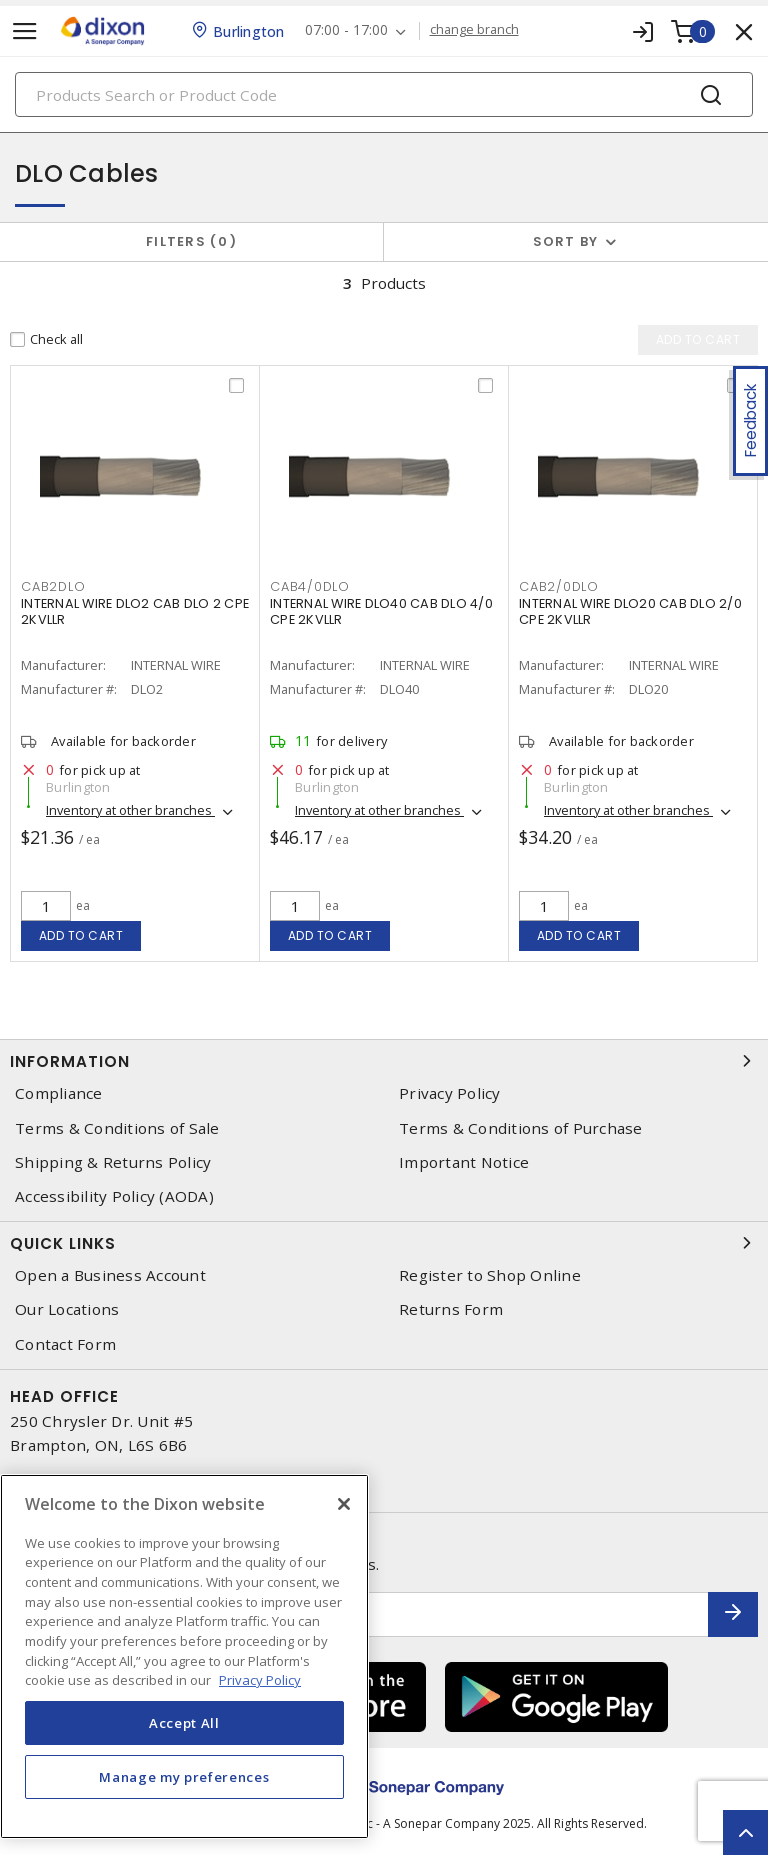  I want to click on change branch, so click(474, 30).